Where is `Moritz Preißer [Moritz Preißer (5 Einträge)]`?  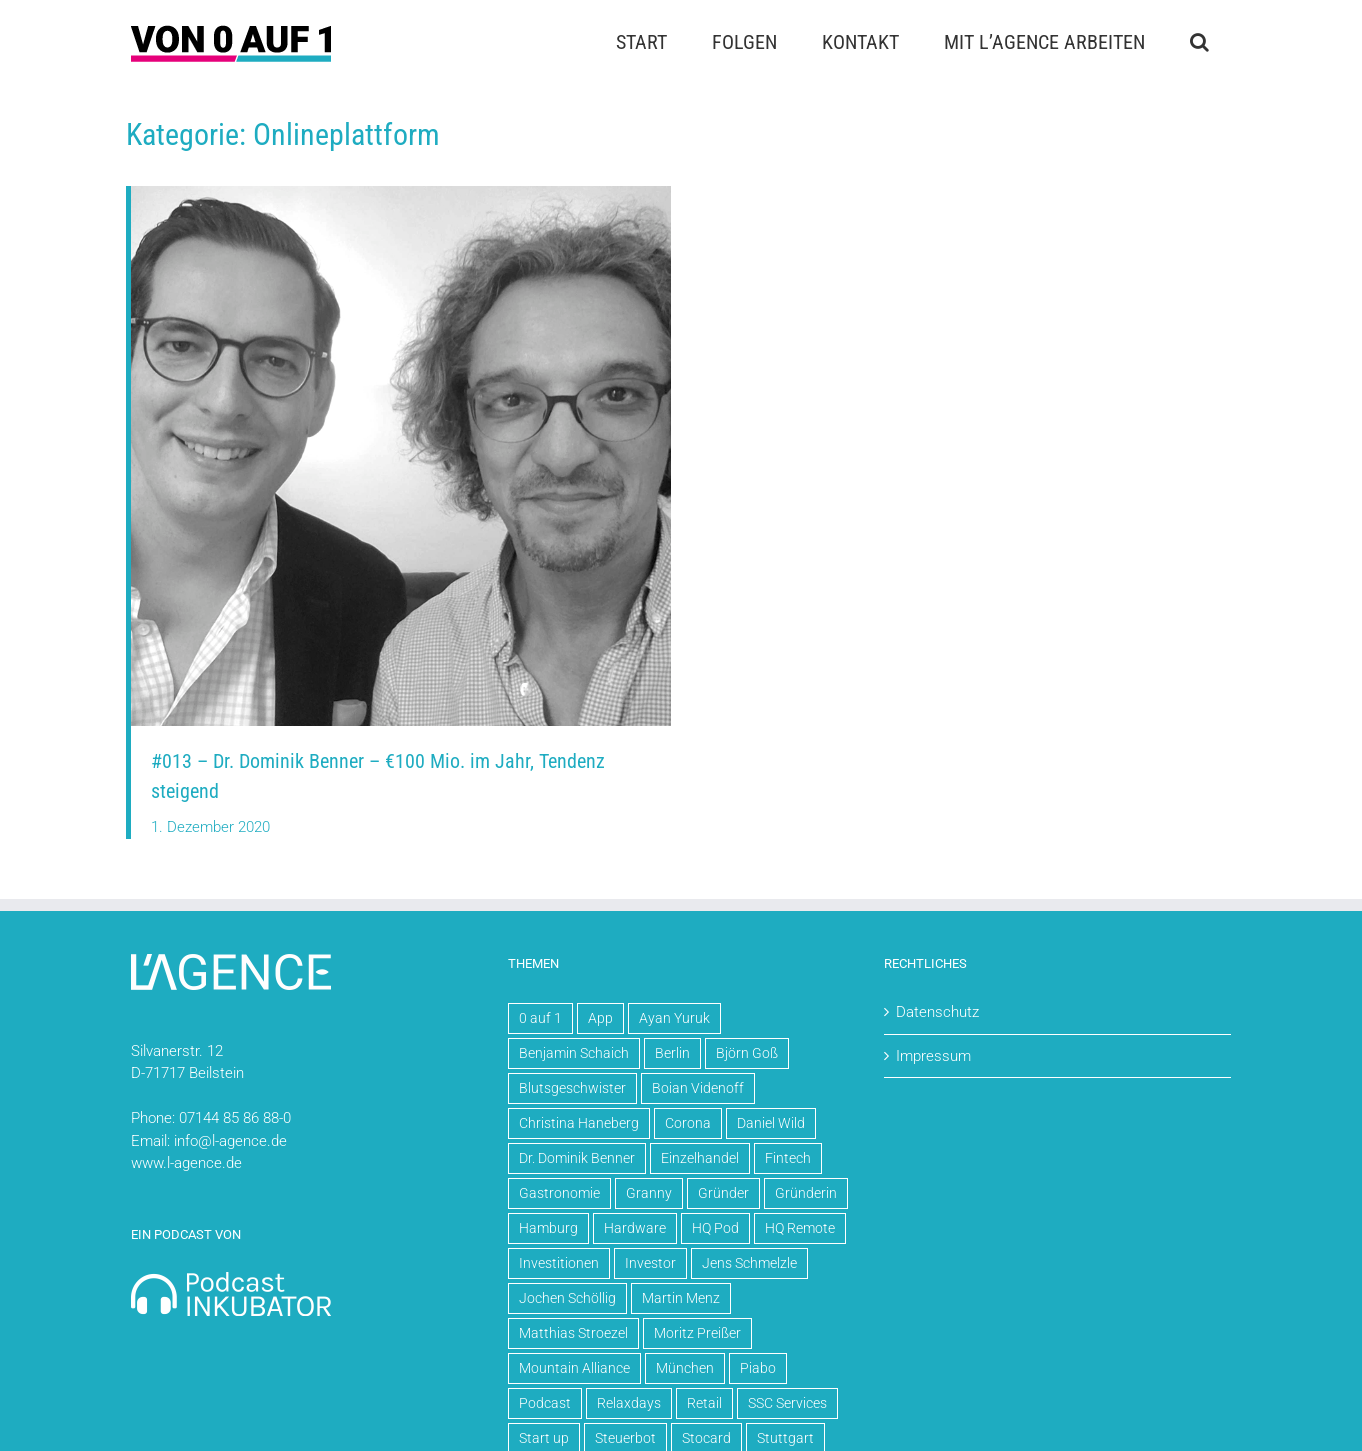
Moritz Preißer [Moritz Preißer (5 Einträge)] is located at coordinates (697, 1333).